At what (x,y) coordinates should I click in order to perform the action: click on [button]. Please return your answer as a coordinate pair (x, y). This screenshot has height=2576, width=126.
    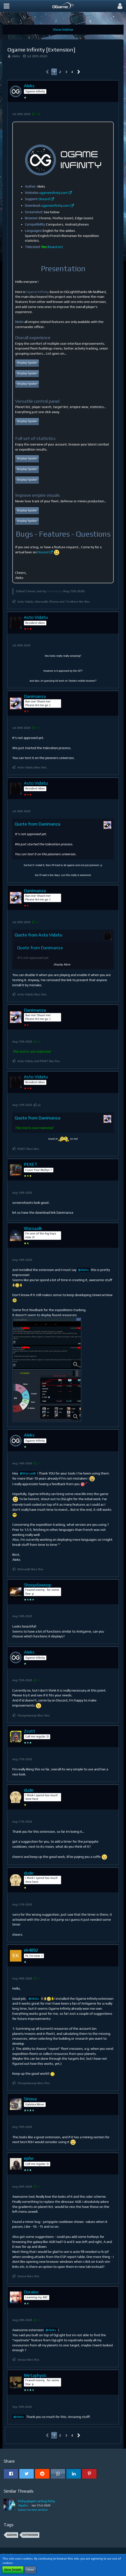
    Looking at the image, I should click on (6, 6).